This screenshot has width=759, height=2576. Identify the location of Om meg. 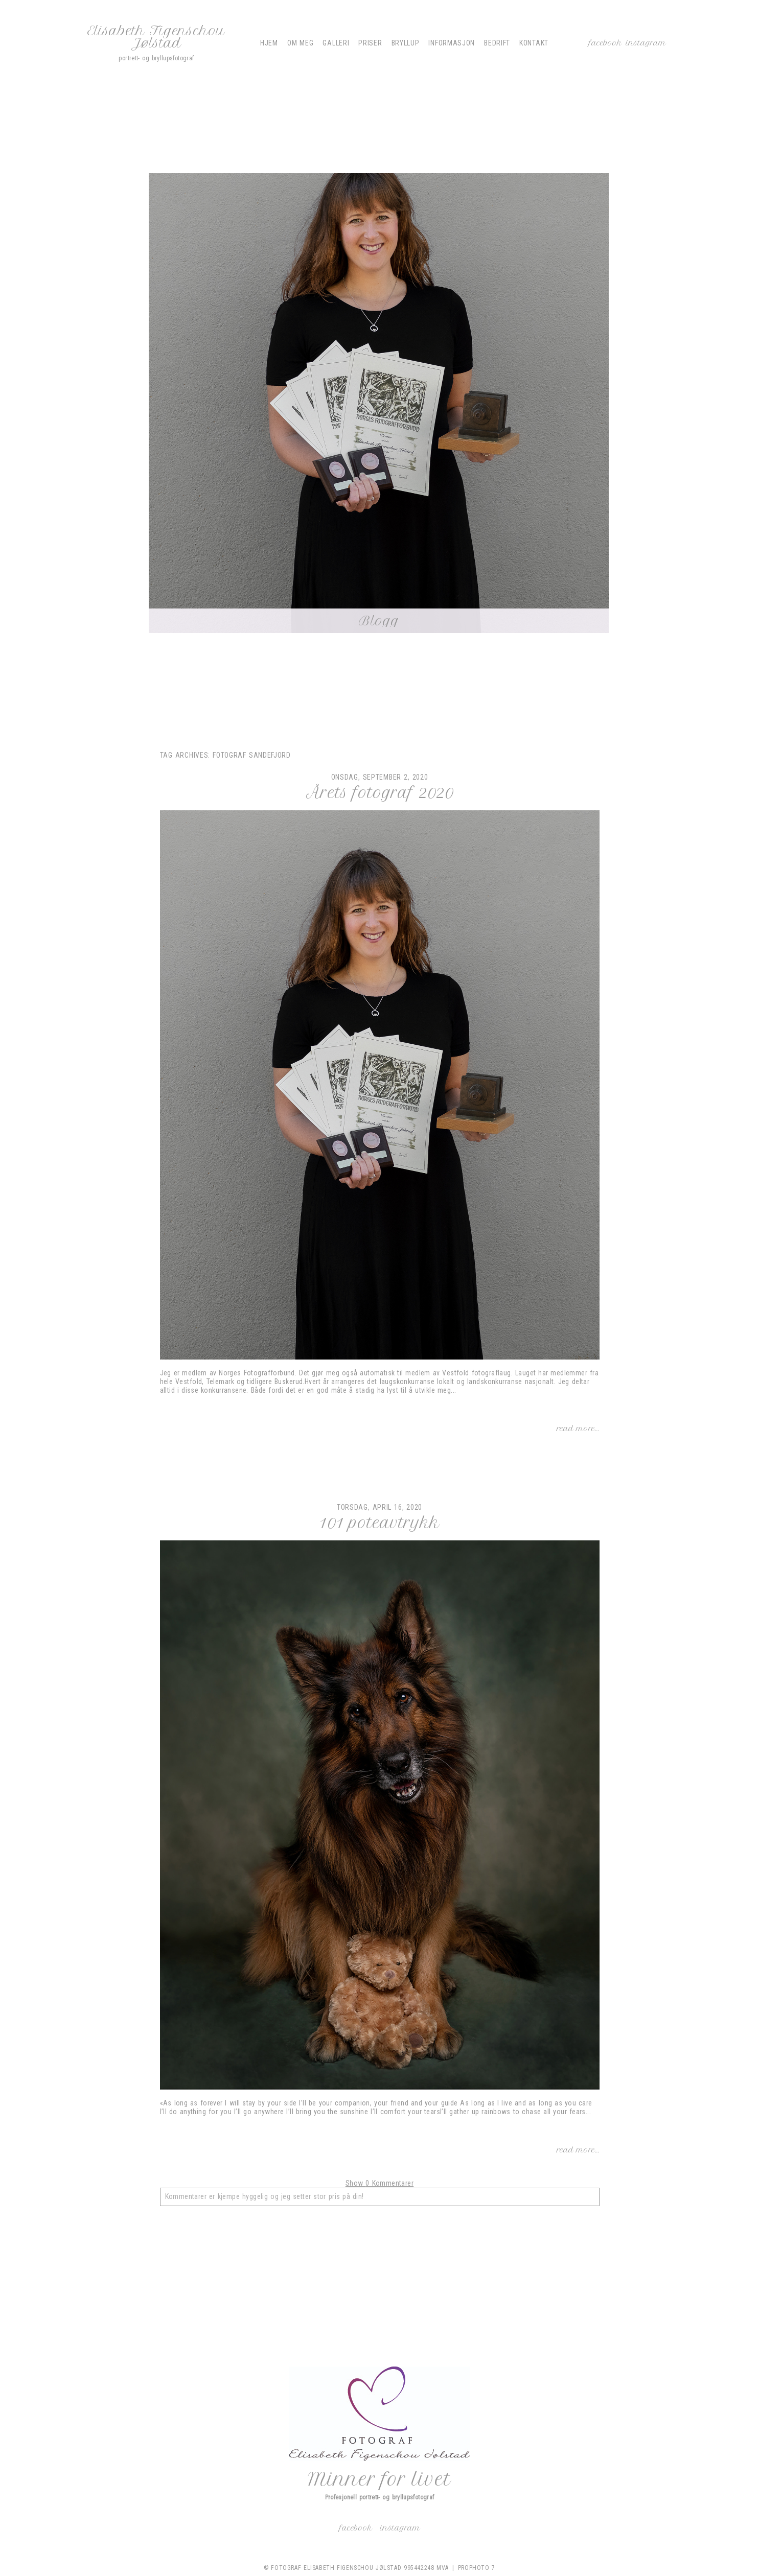
(300, 43).